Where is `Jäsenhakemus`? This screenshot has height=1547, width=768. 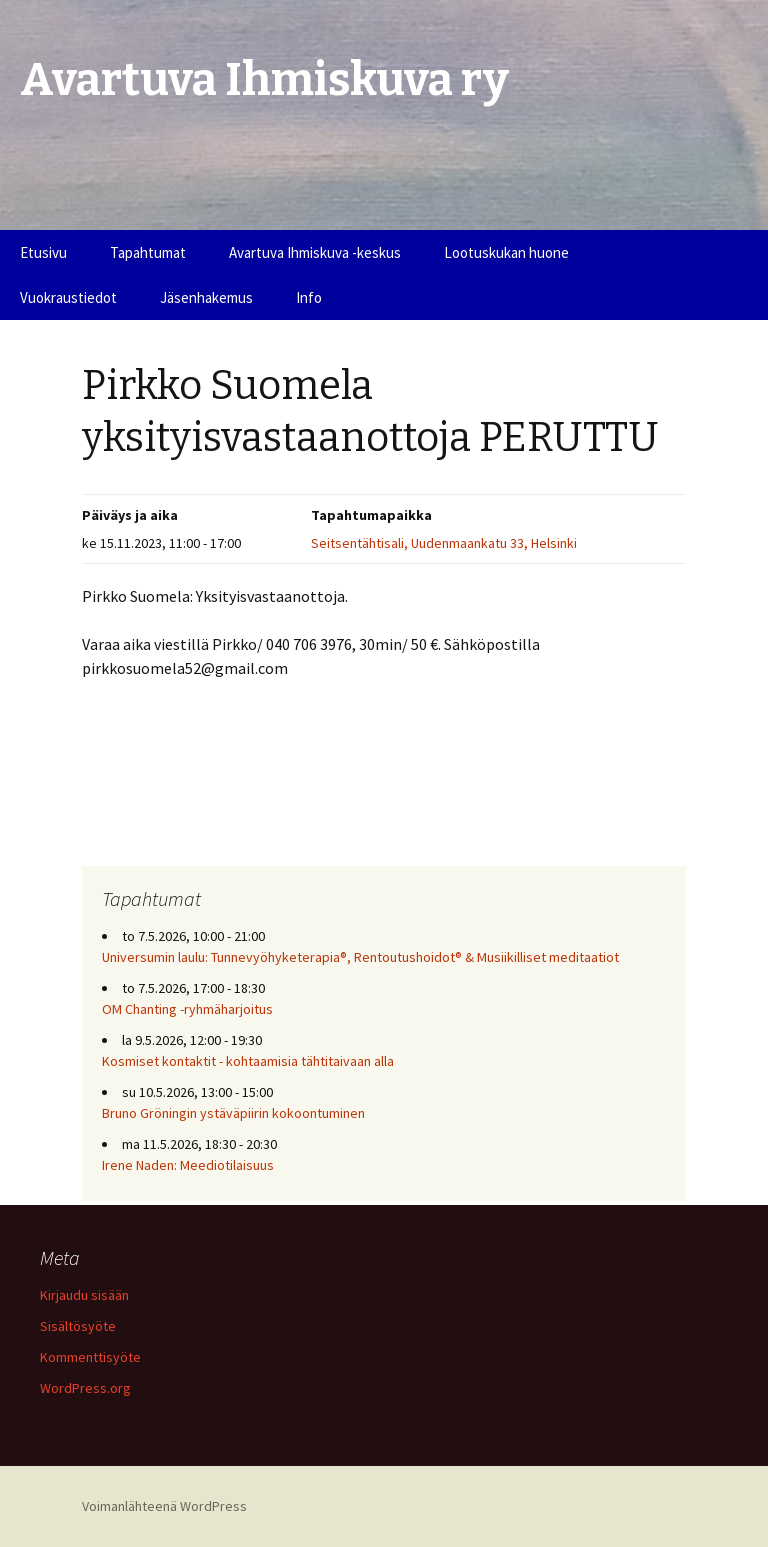
Jäsenhakemus is located at coordinates (206, 297).